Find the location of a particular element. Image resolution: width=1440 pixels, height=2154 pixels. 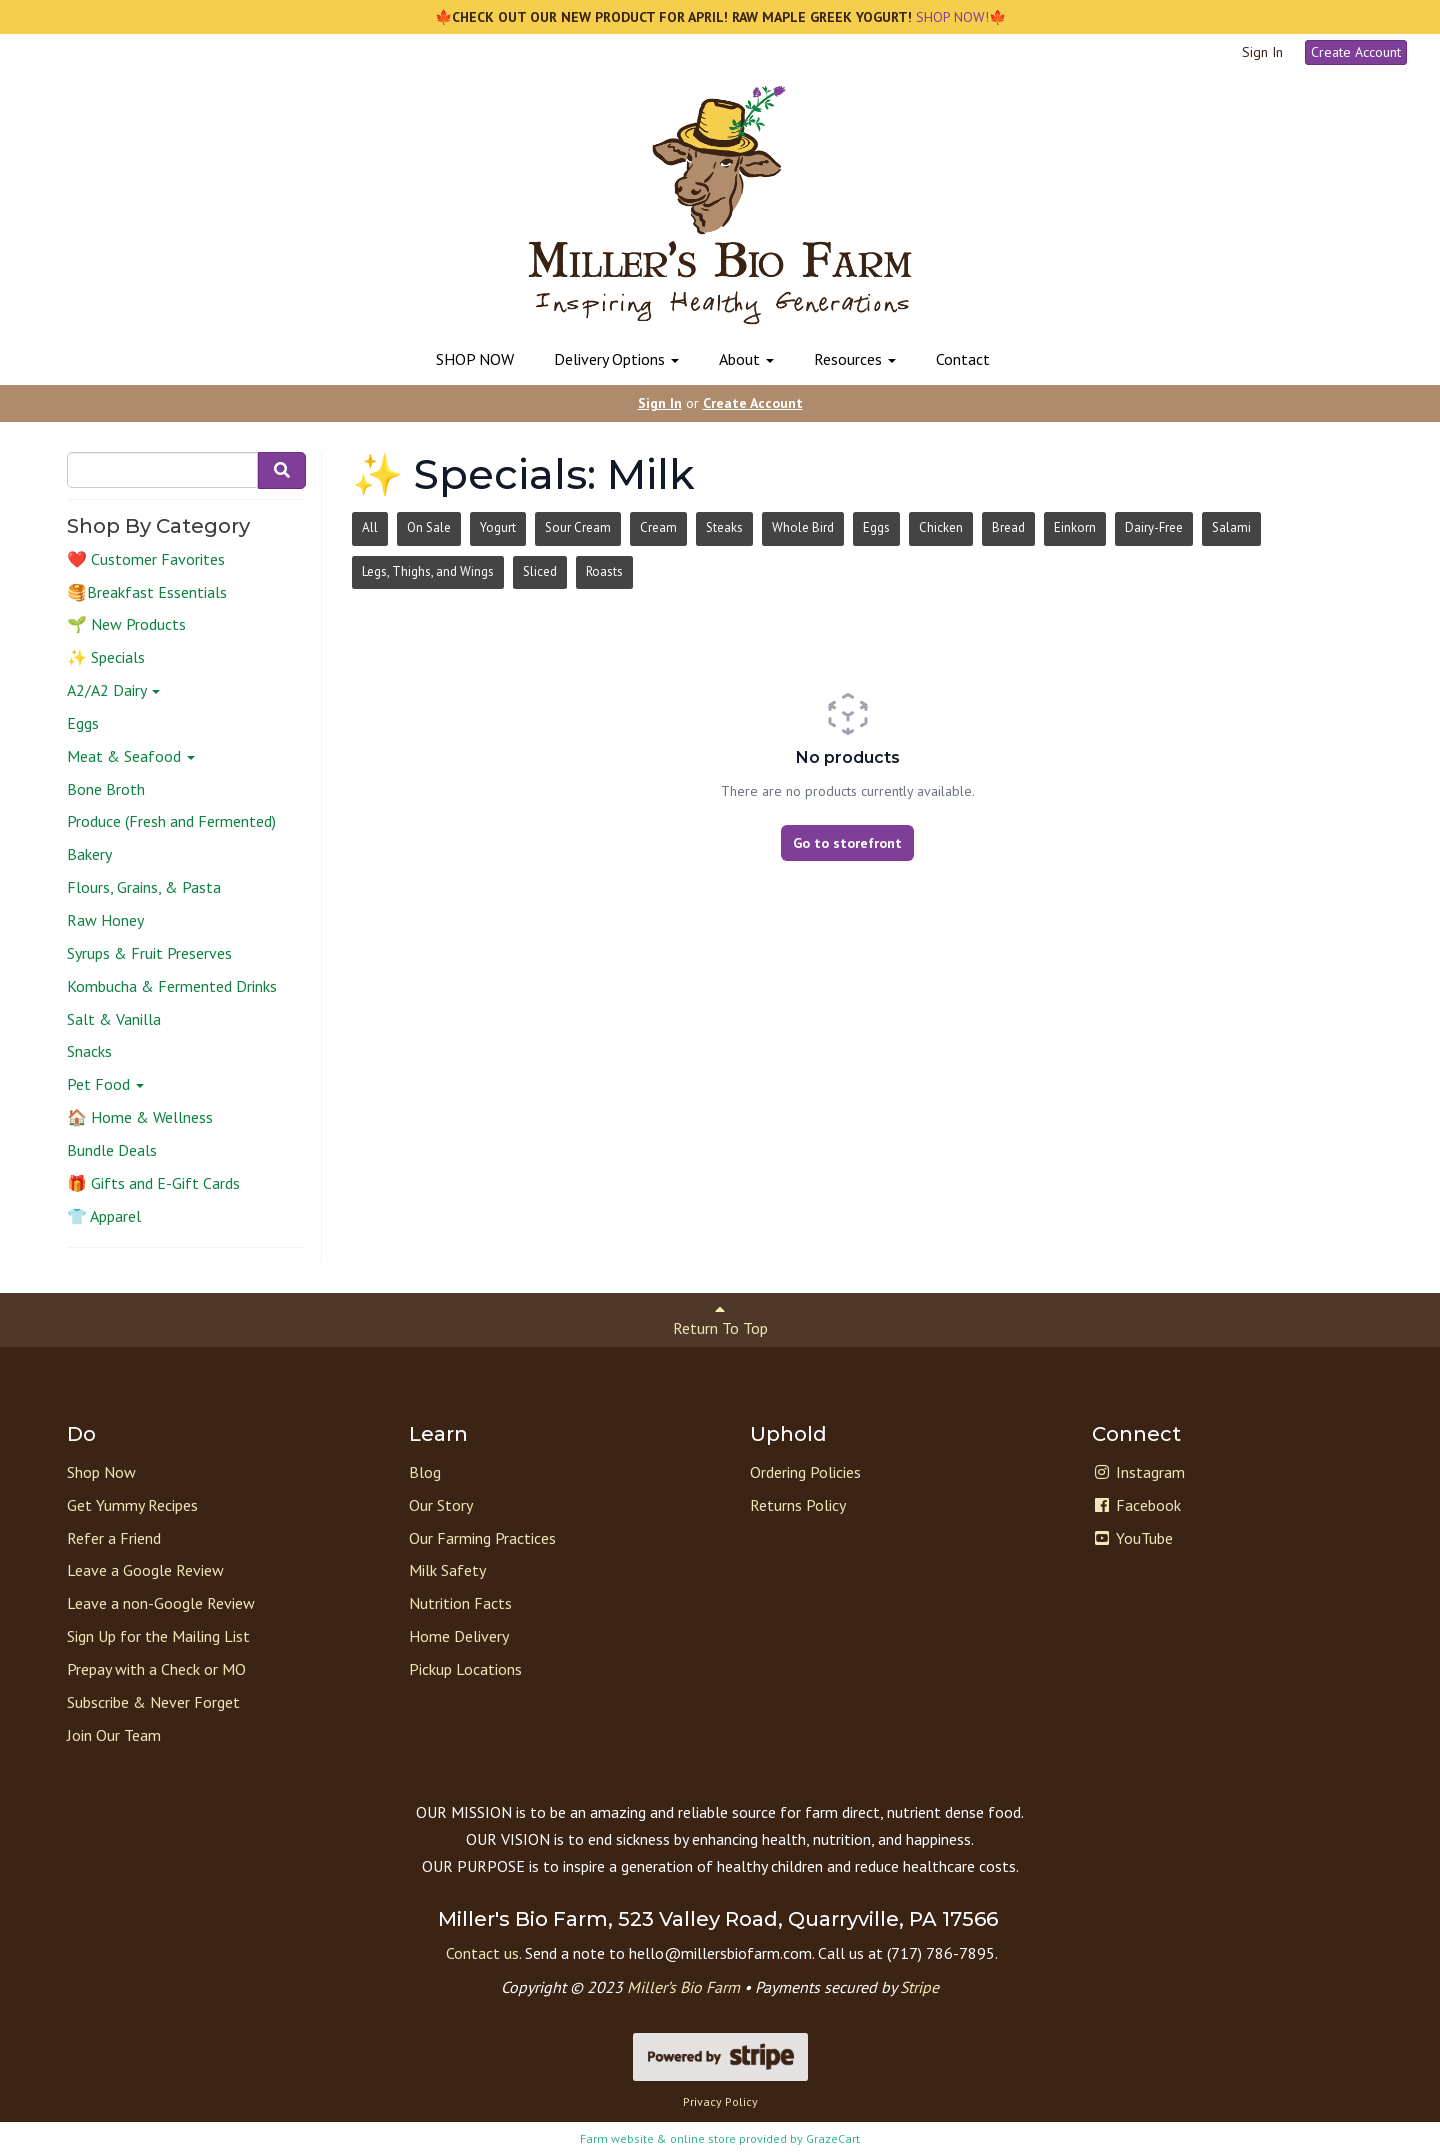

Sign In is located at coordinates (1262, 52).